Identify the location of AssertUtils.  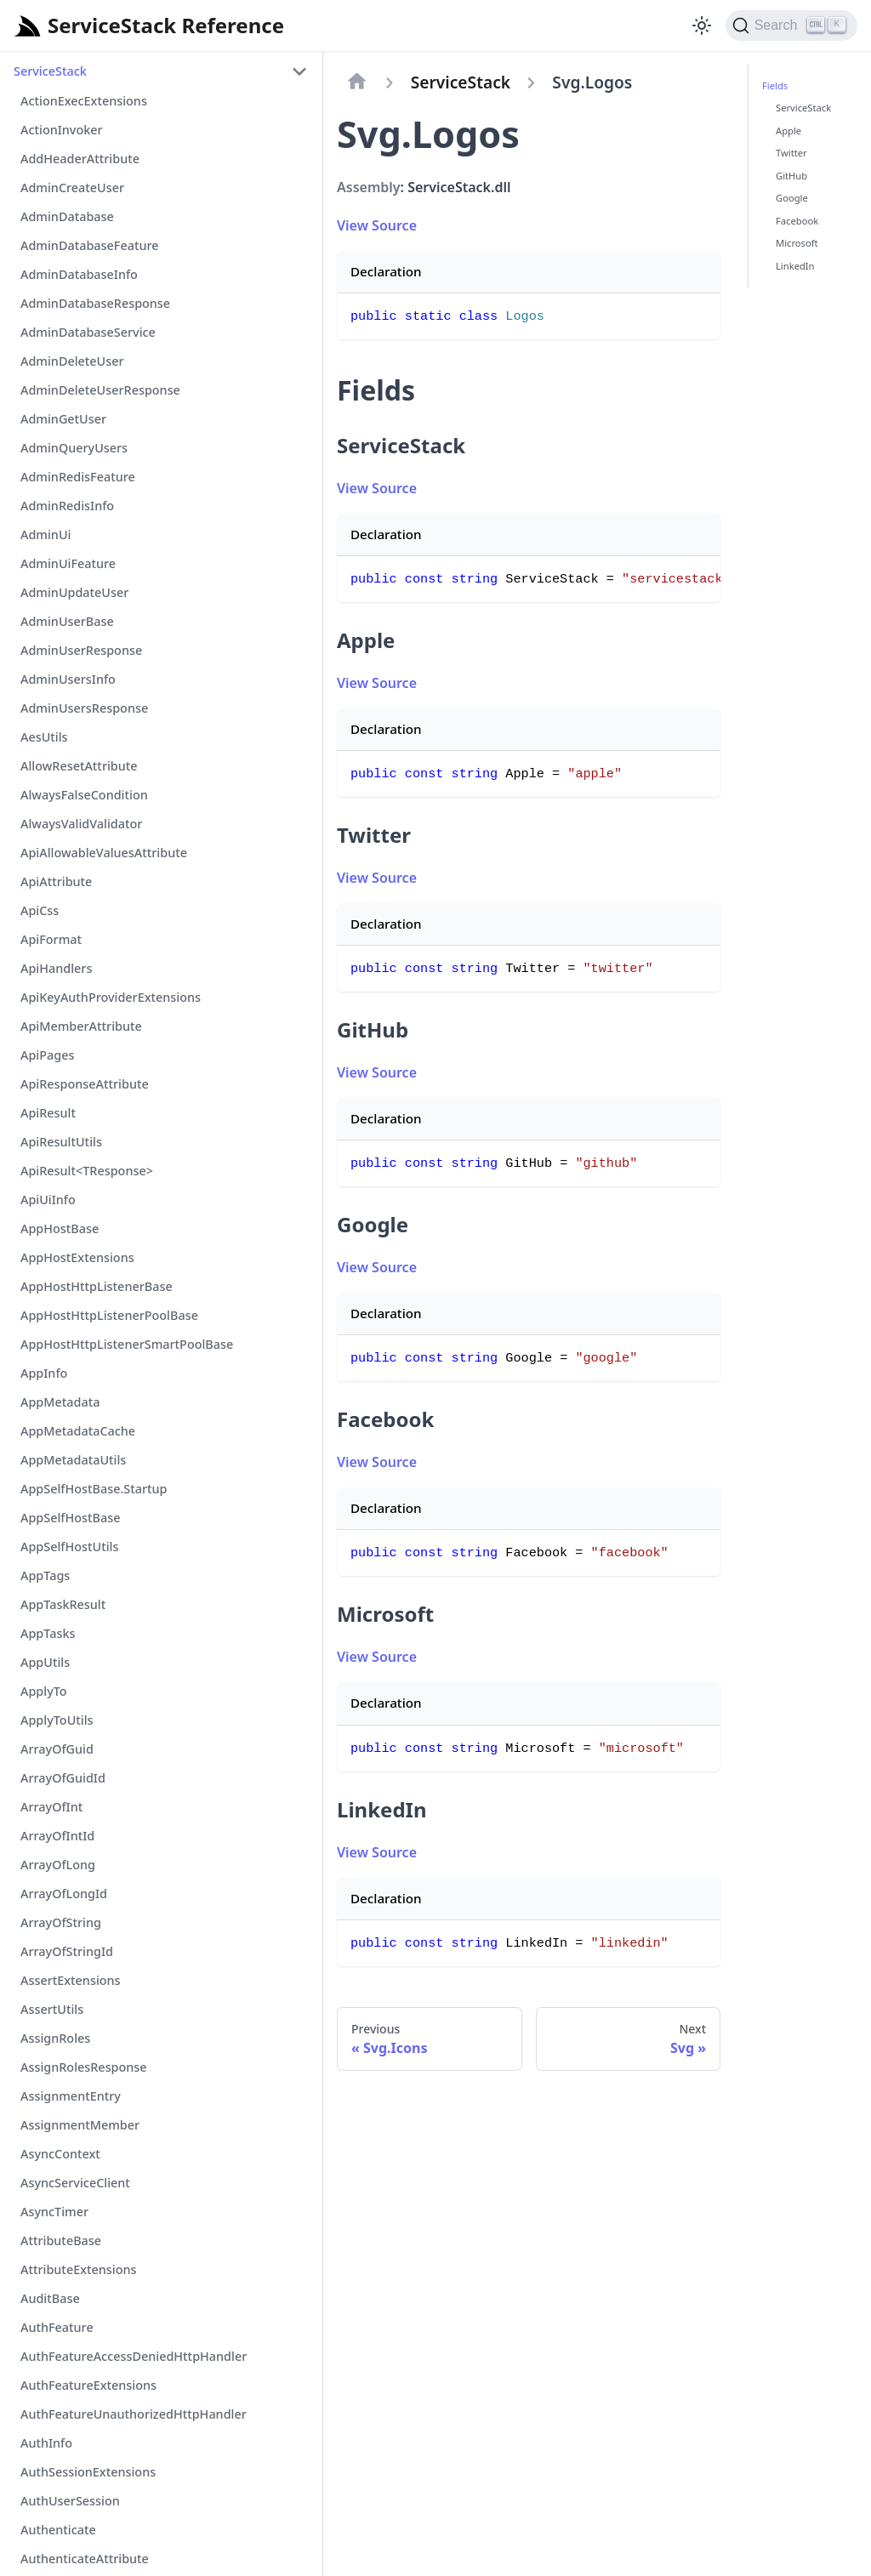
(51, 2009).